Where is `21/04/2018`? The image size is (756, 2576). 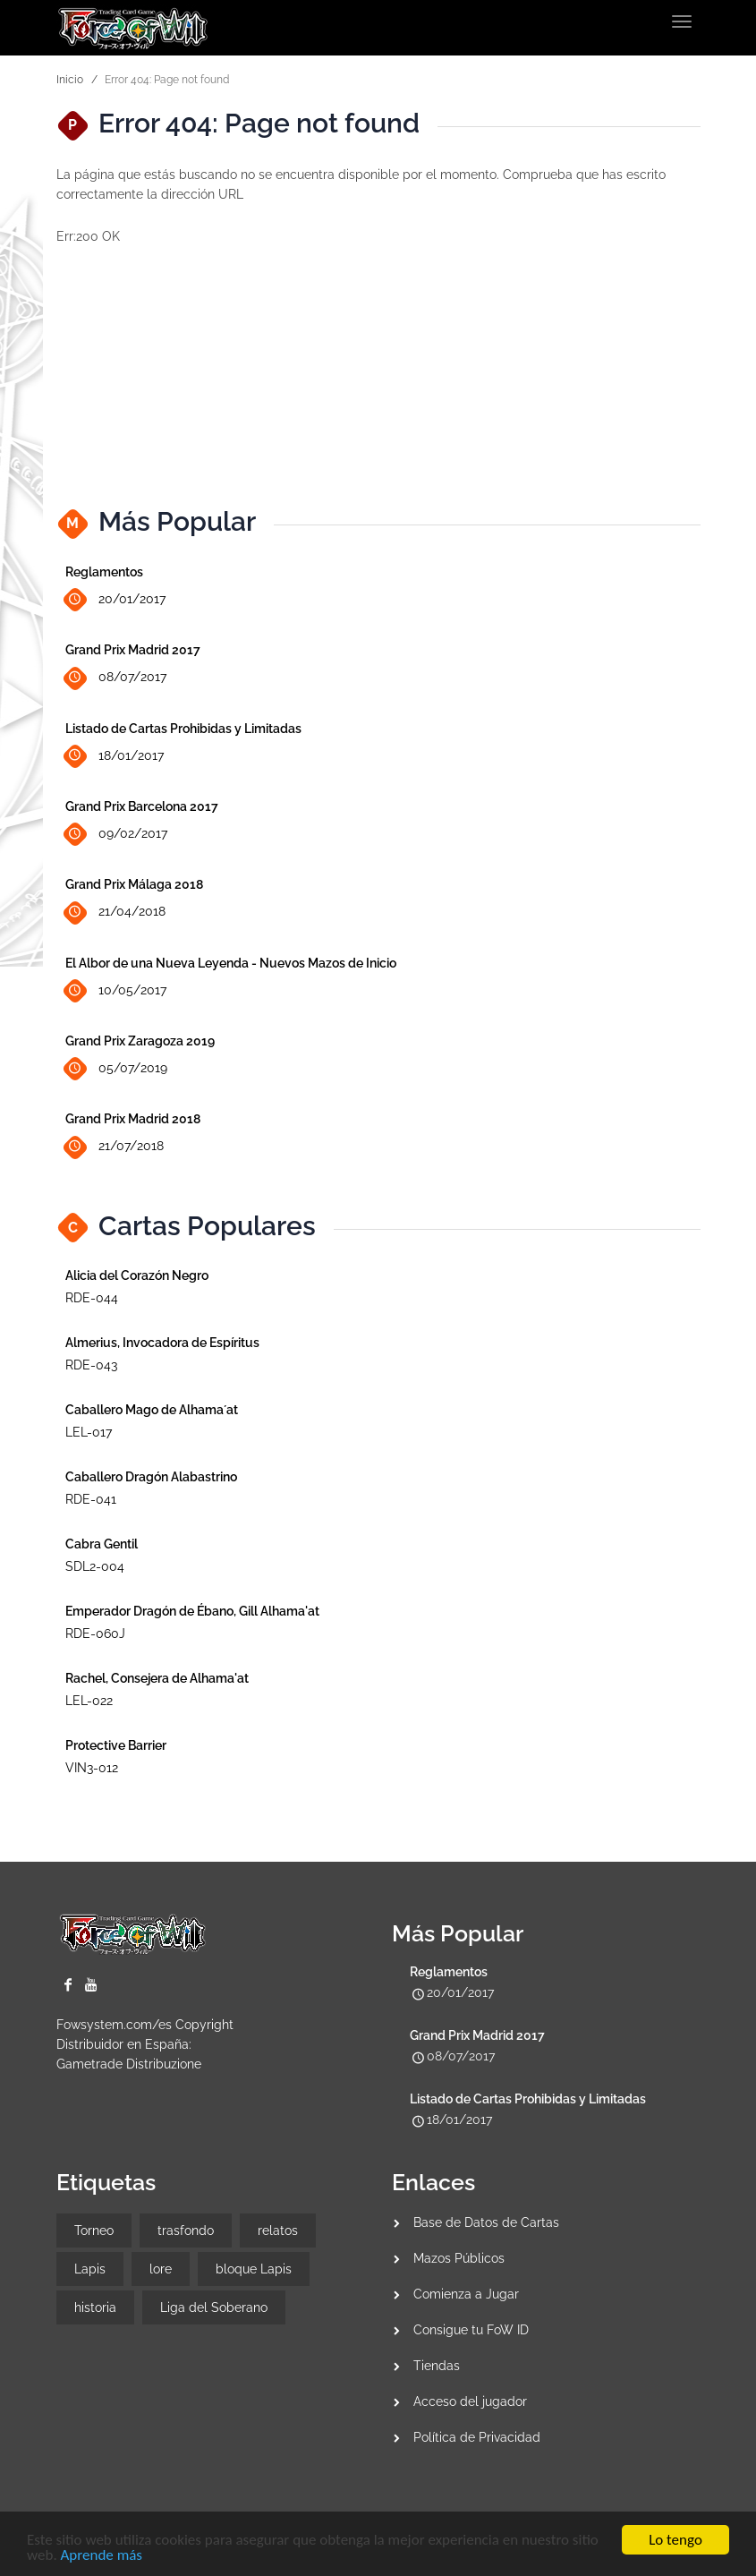
21/04/2018 is located at coordinates (115, 912).